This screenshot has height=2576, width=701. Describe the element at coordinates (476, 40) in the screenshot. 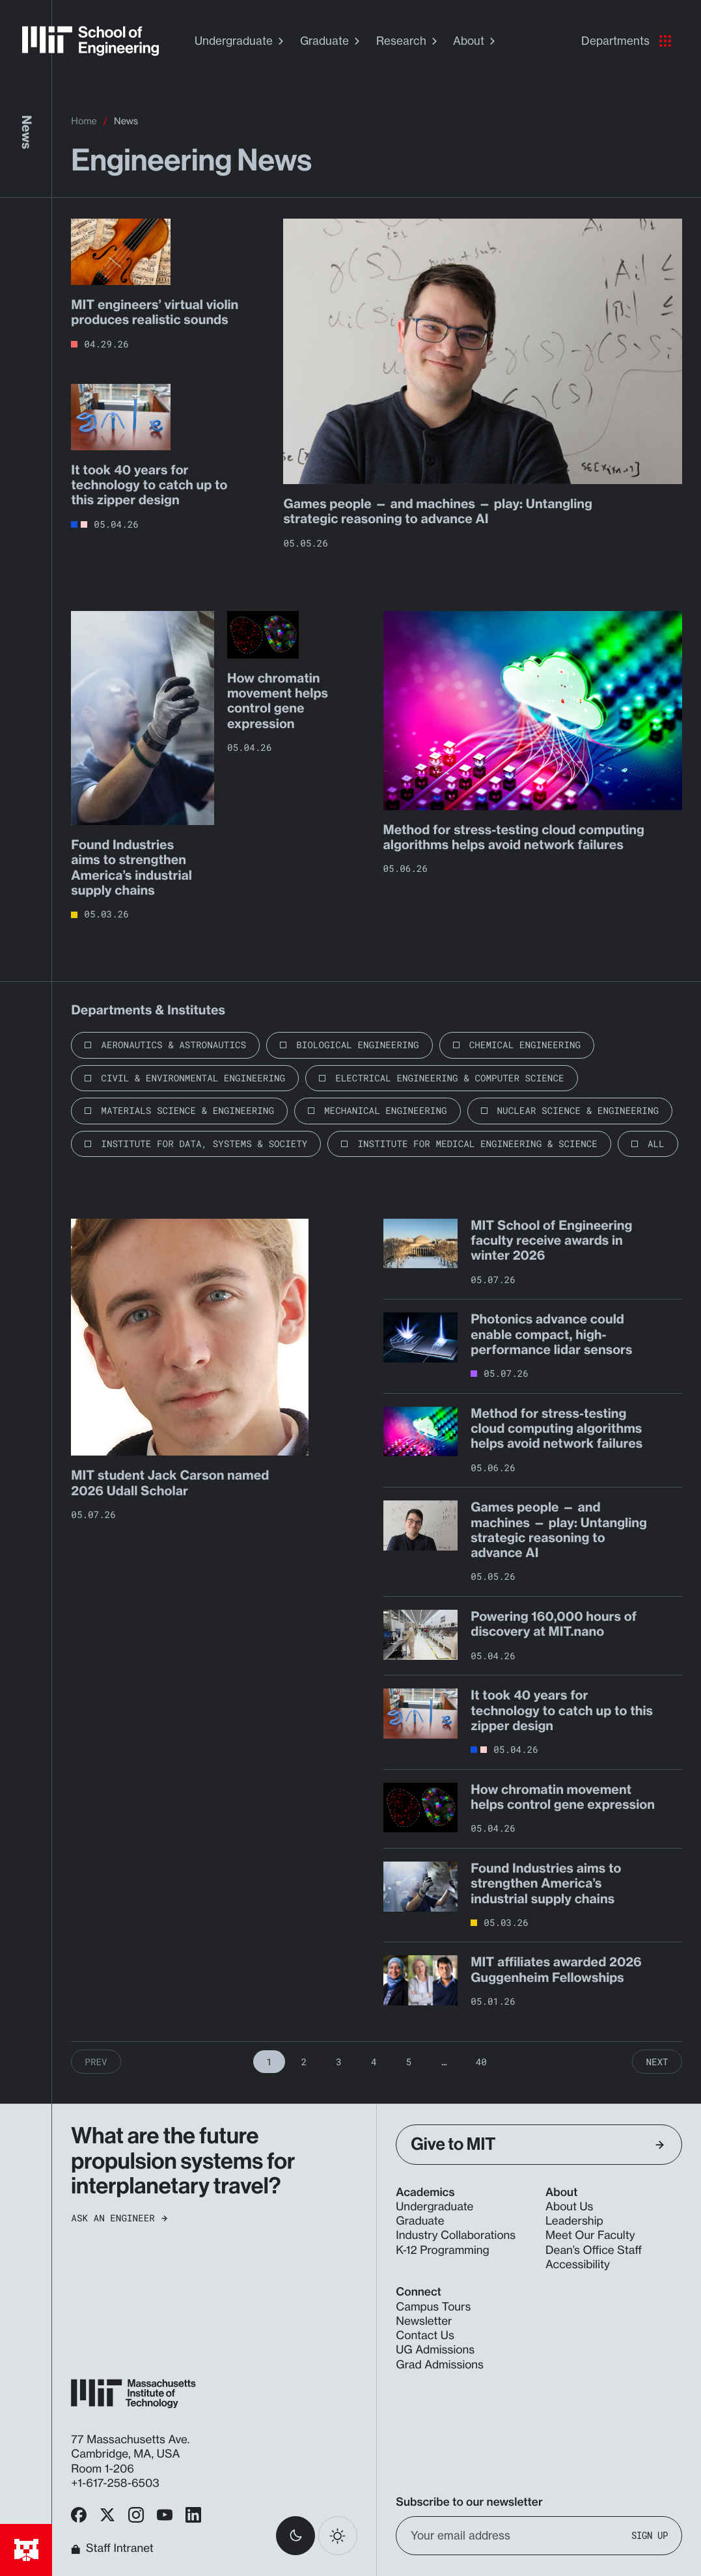

I see `About` at that location.